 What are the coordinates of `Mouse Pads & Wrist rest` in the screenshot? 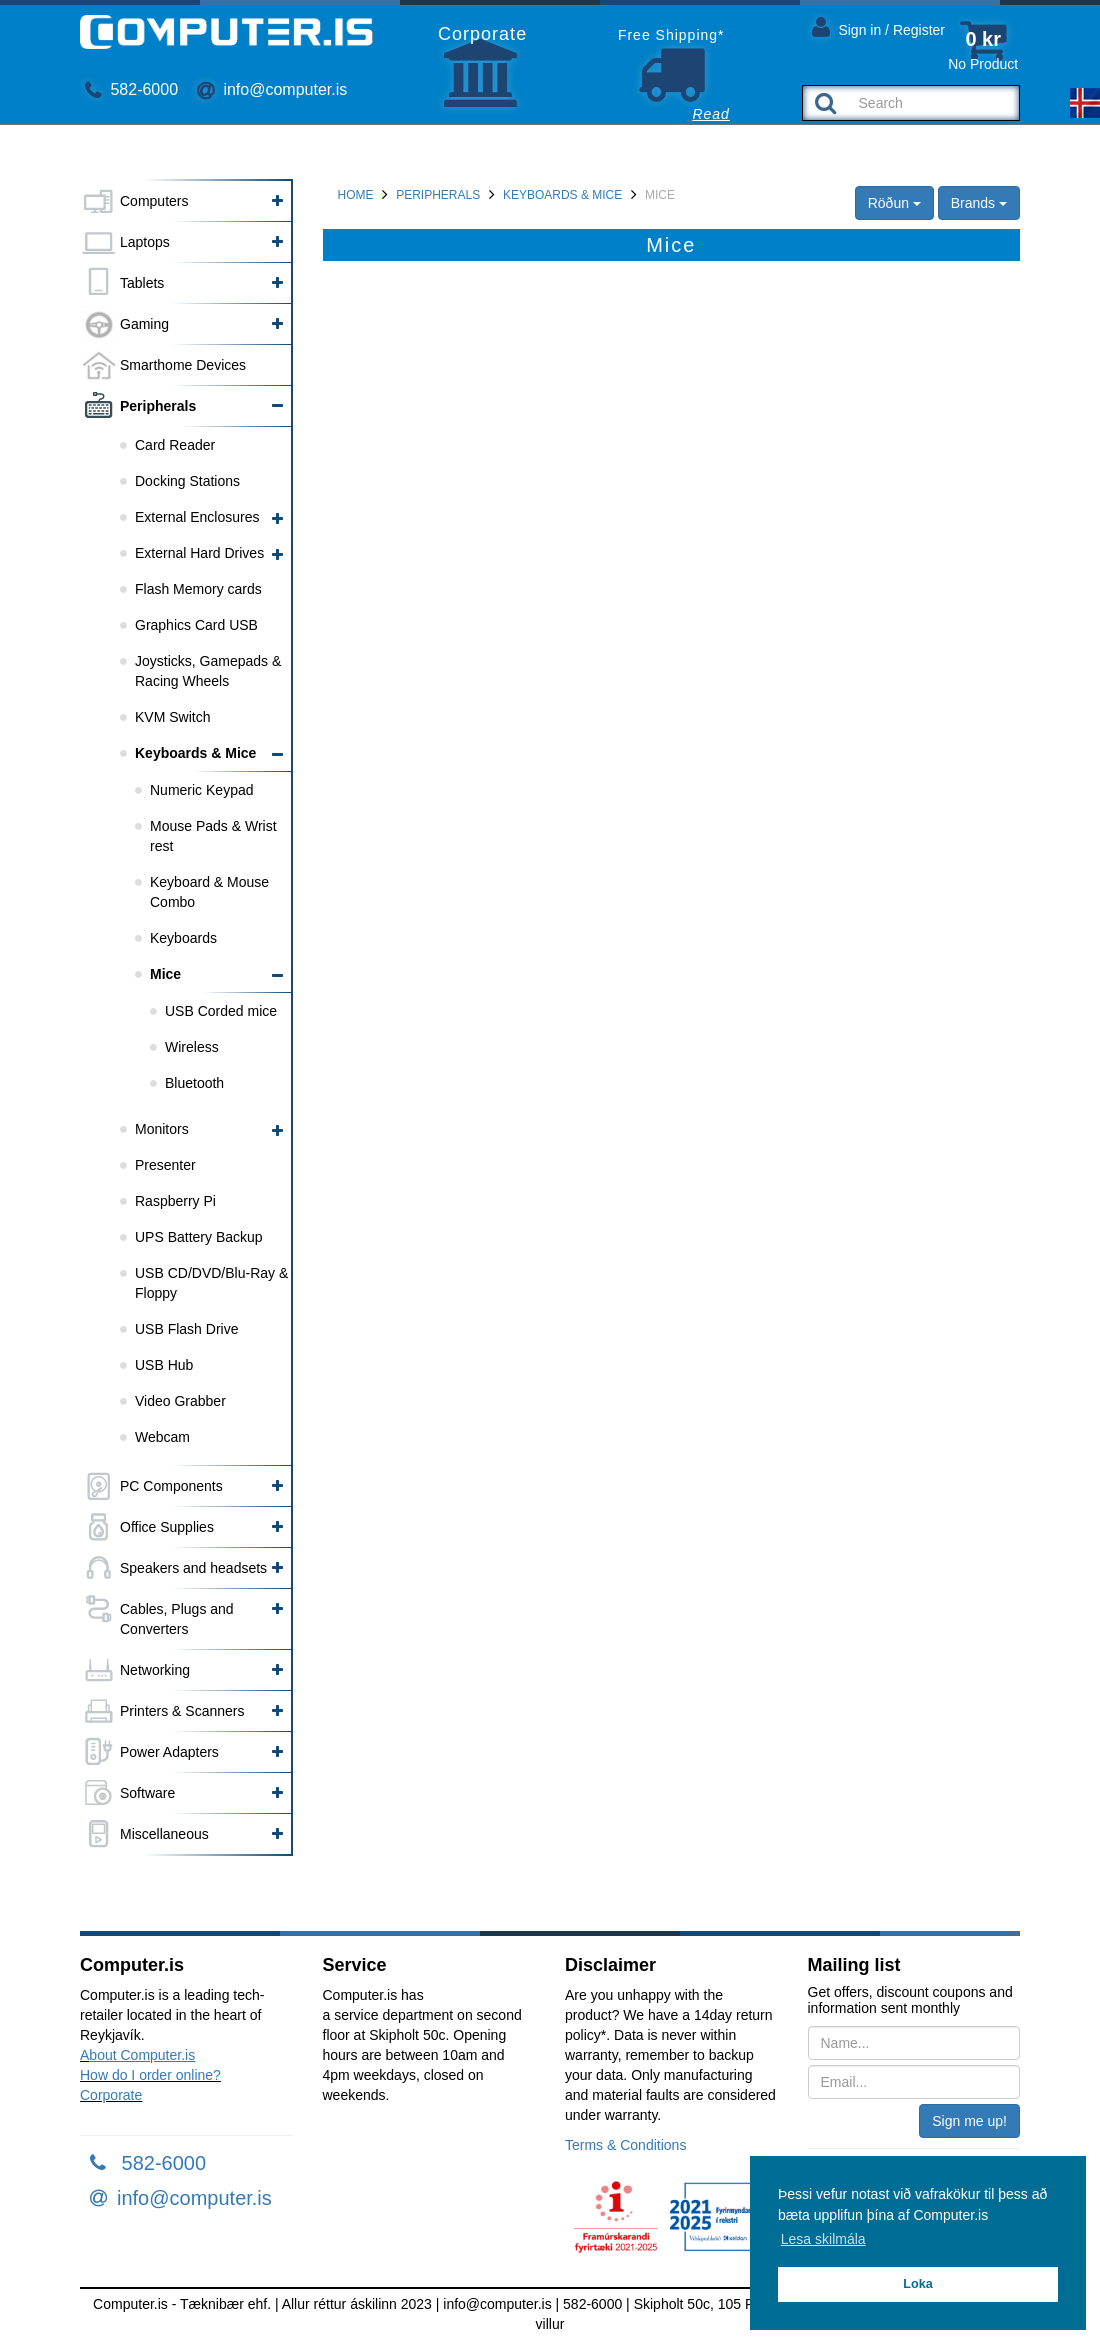 It's located at (213, 836).